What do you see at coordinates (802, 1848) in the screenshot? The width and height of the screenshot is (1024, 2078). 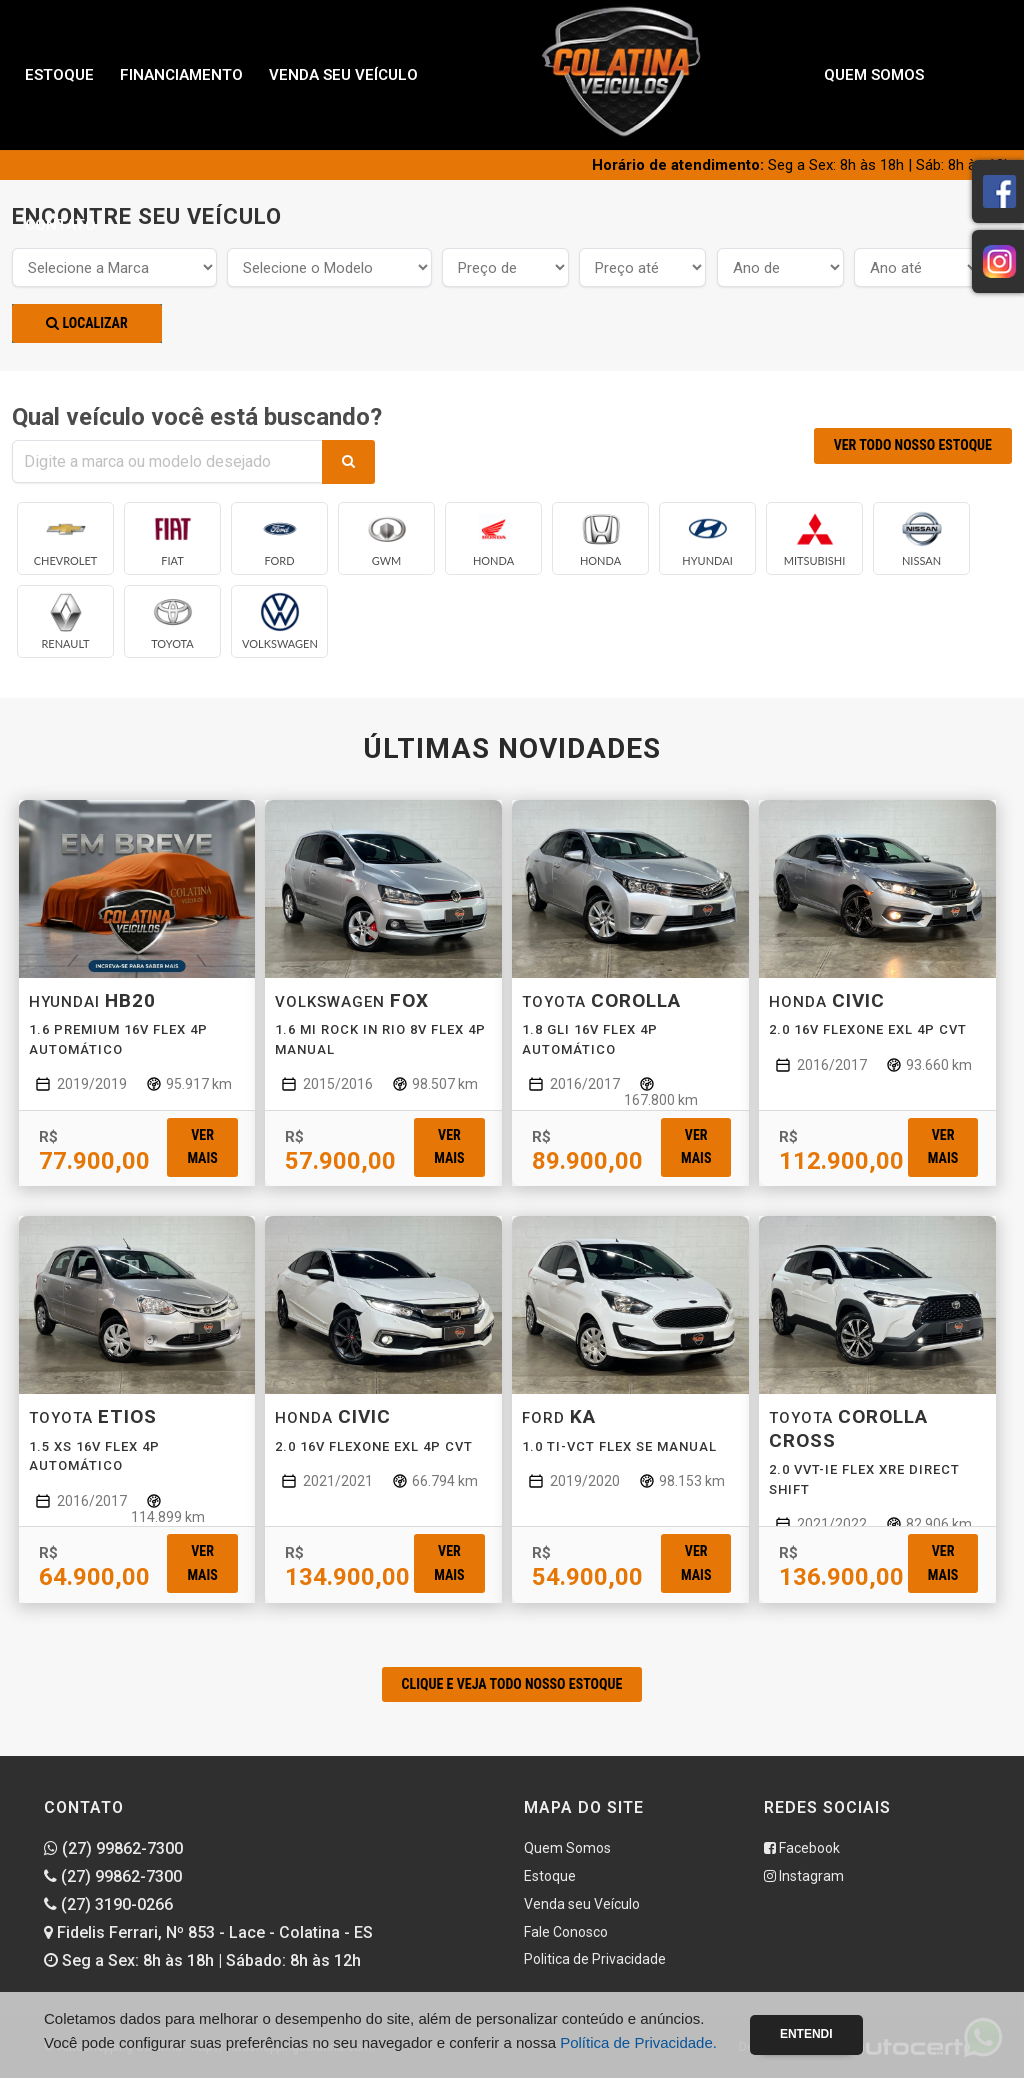 I see `Facebook` at bounding box center [802, 1848].